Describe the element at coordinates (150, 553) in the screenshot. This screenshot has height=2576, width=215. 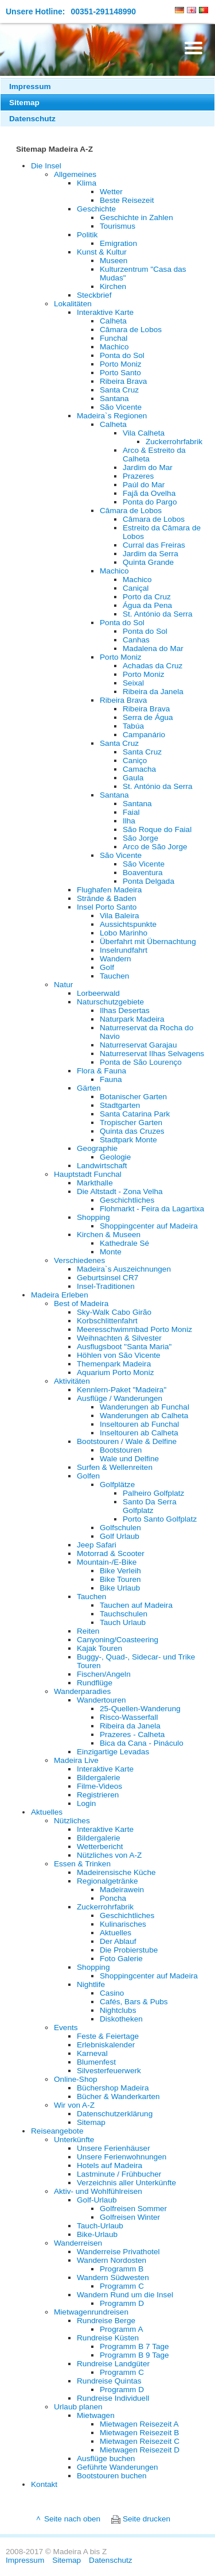
I see `Jardim da Serra` at that location.